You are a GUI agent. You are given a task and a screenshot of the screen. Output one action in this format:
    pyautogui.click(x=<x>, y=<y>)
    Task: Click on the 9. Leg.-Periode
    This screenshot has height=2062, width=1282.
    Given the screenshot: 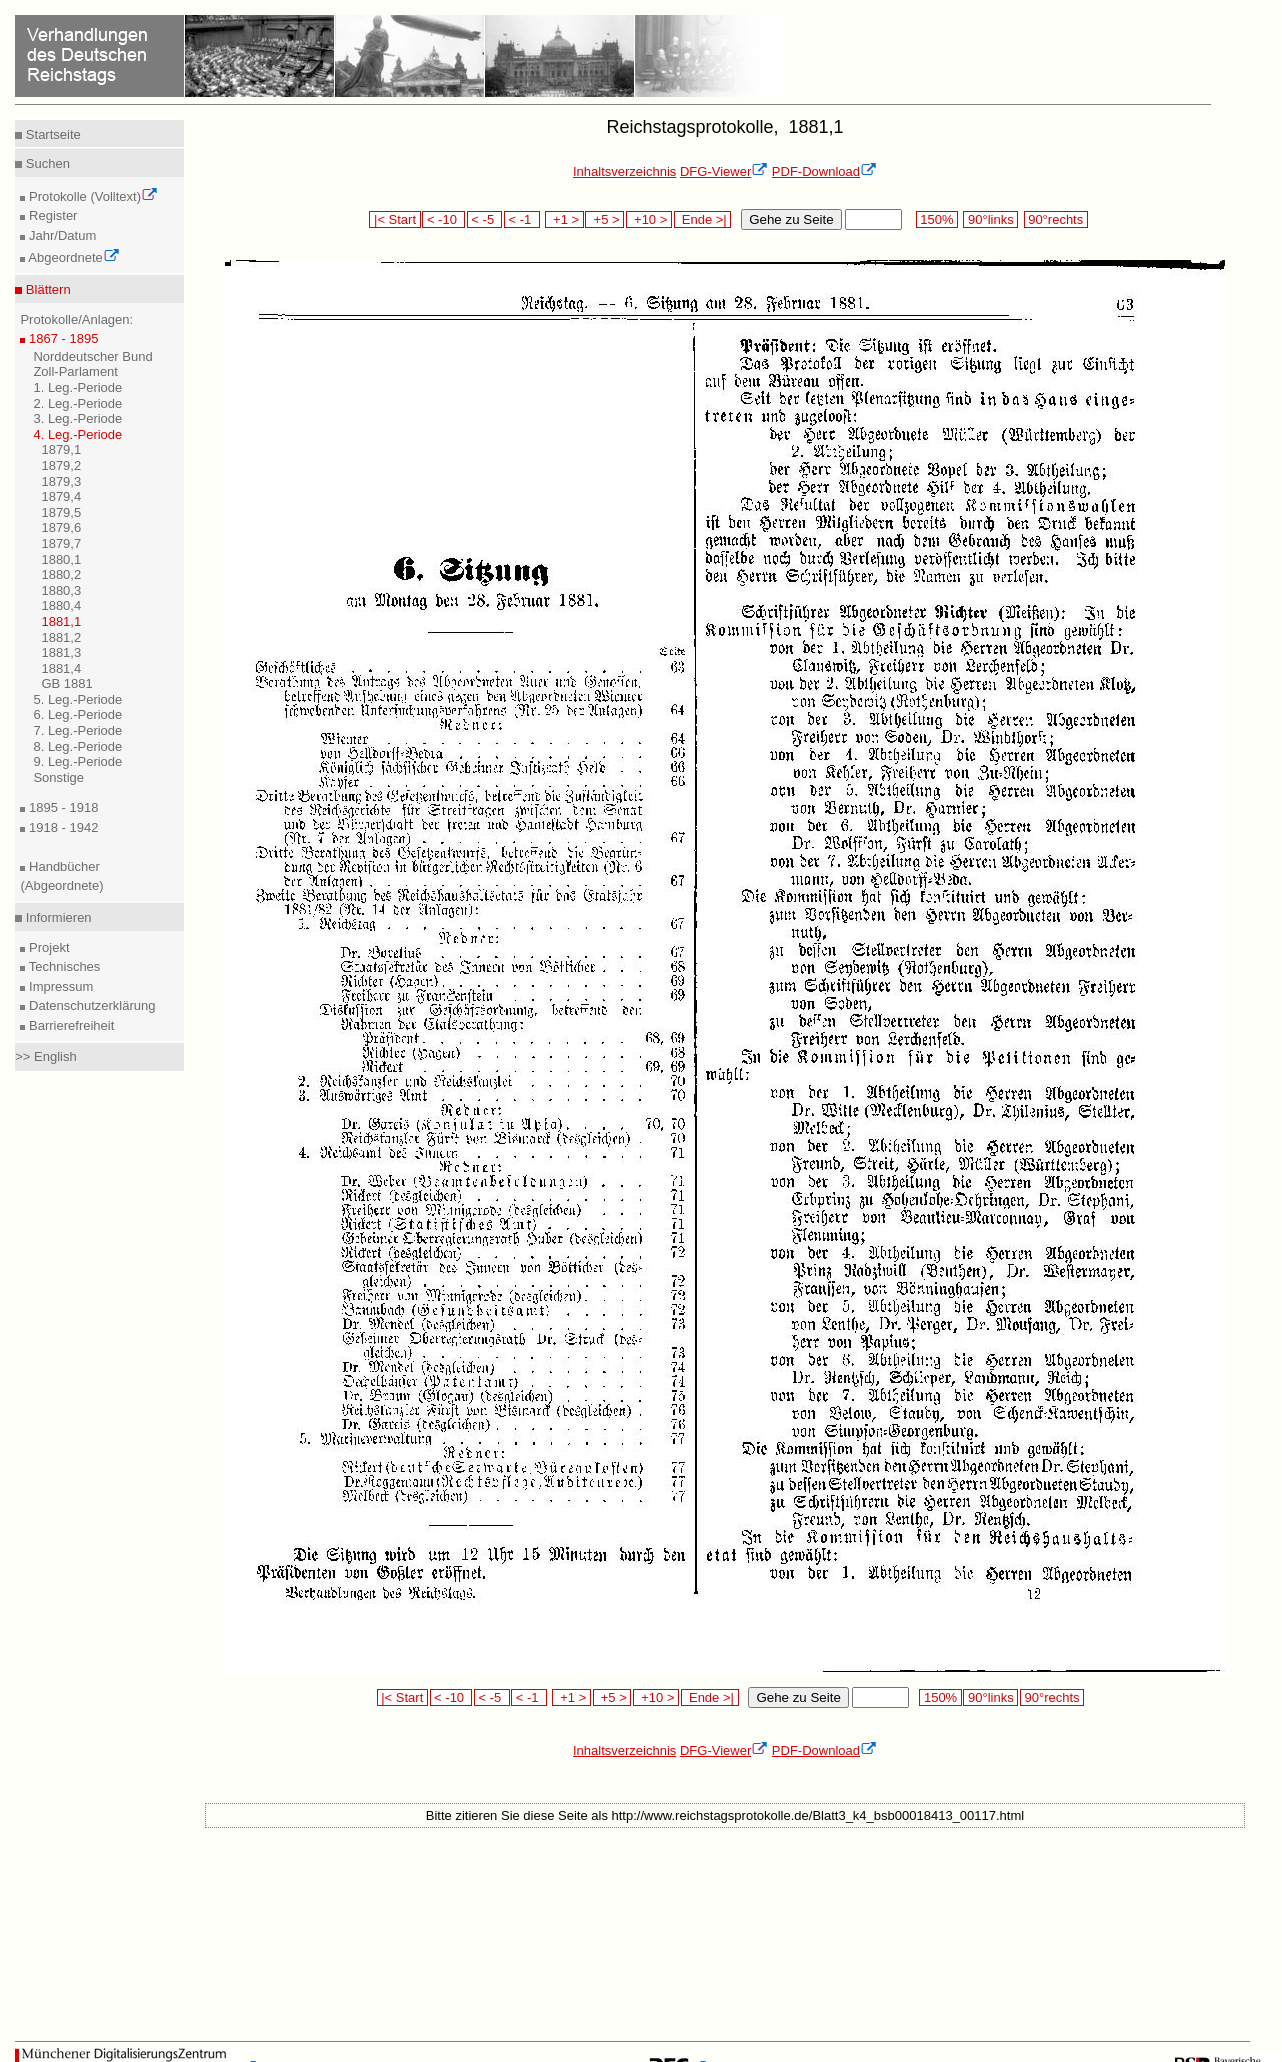 What is the action you would take?
    pyautogui.click(x=77, y=761)
    